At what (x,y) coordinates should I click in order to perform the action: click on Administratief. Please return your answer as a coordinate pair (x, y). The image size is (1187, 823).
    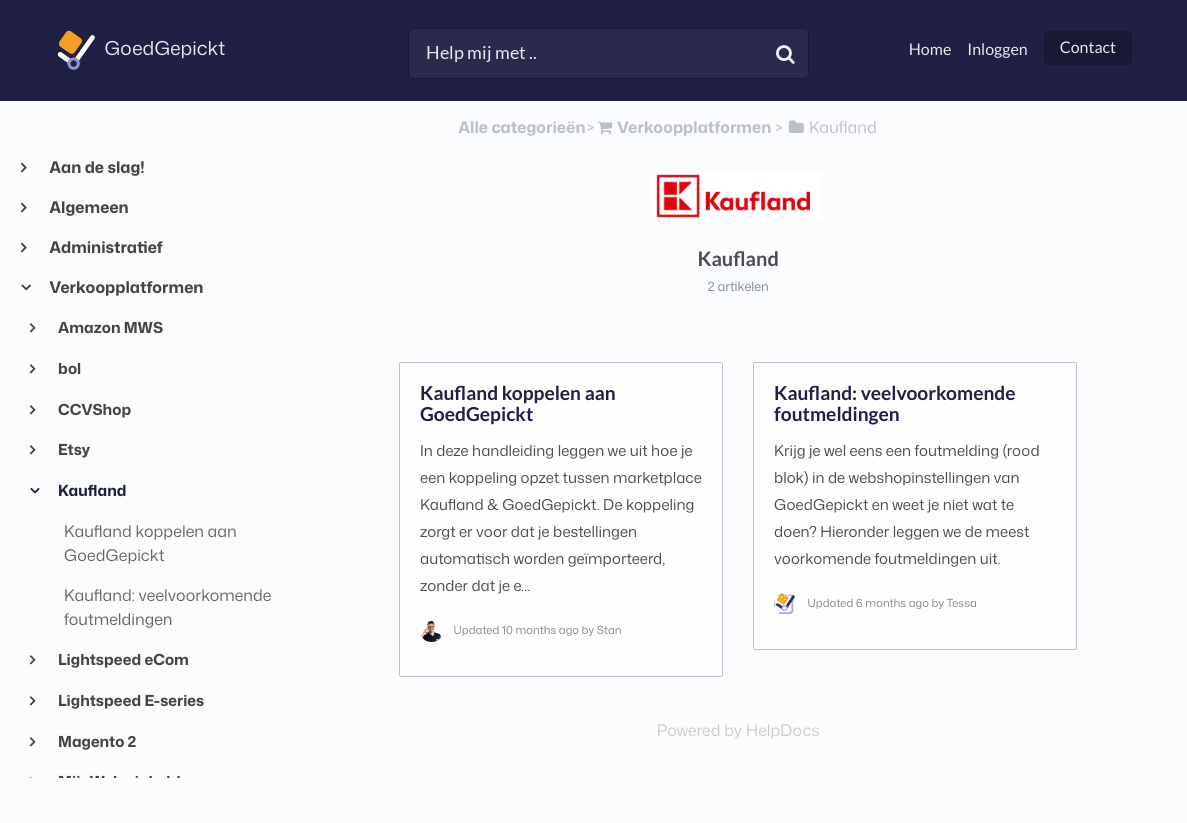
    Looking at the image, I should click on (105, 248).